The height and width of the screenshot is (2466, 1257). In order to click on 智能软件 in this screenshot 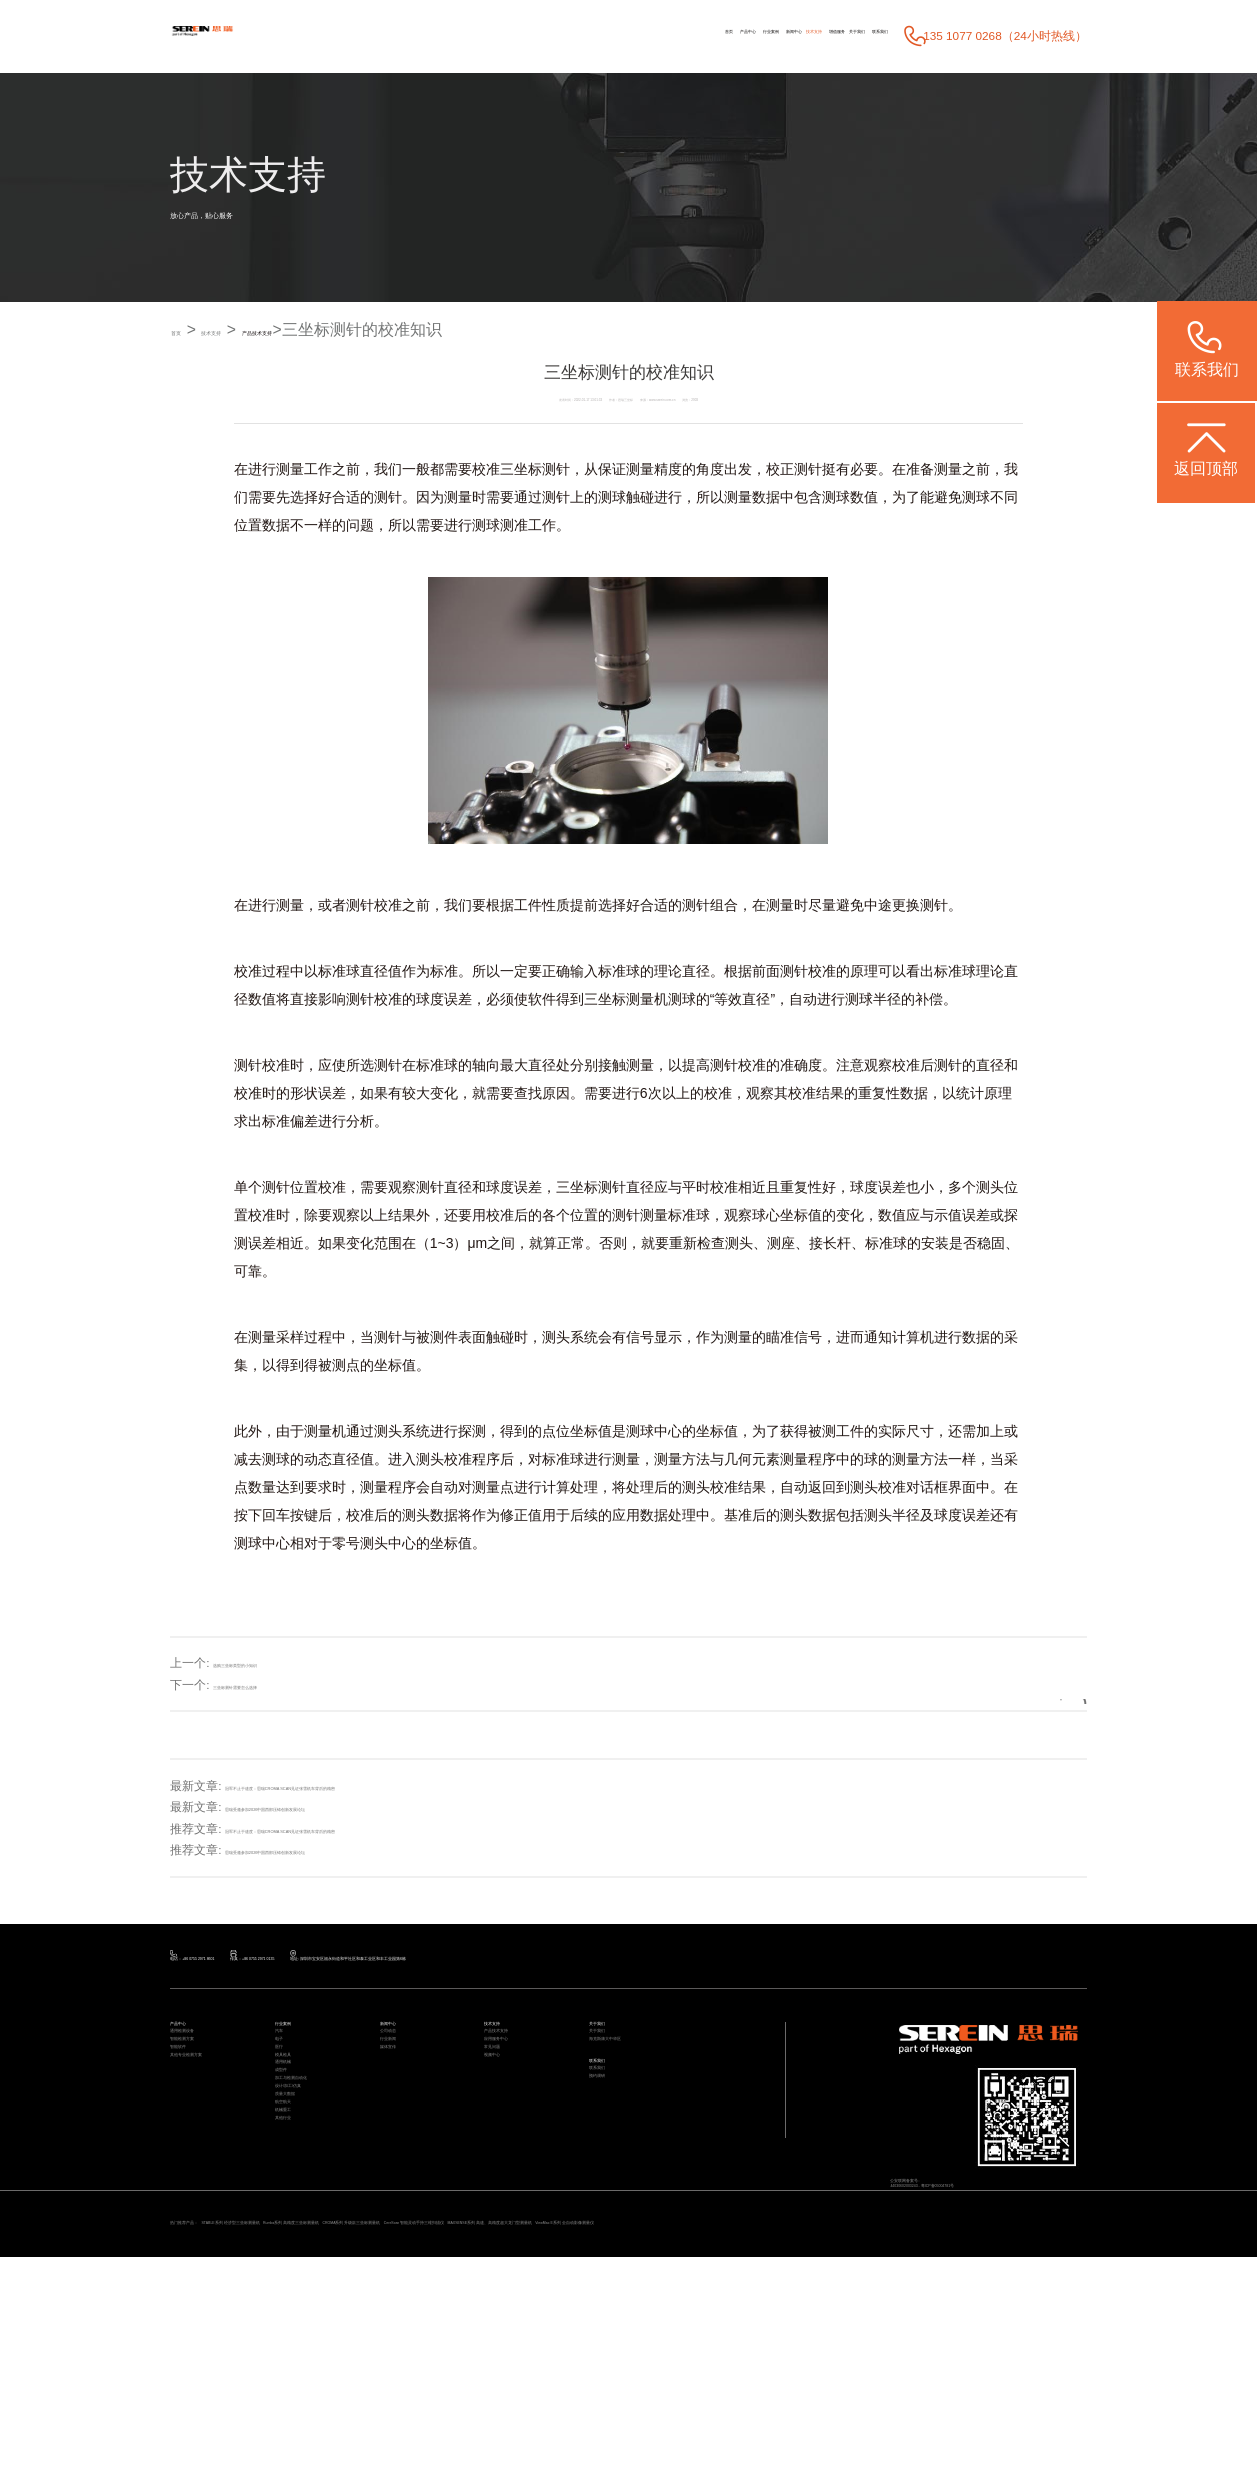, I will do `click(190, 2121)`.